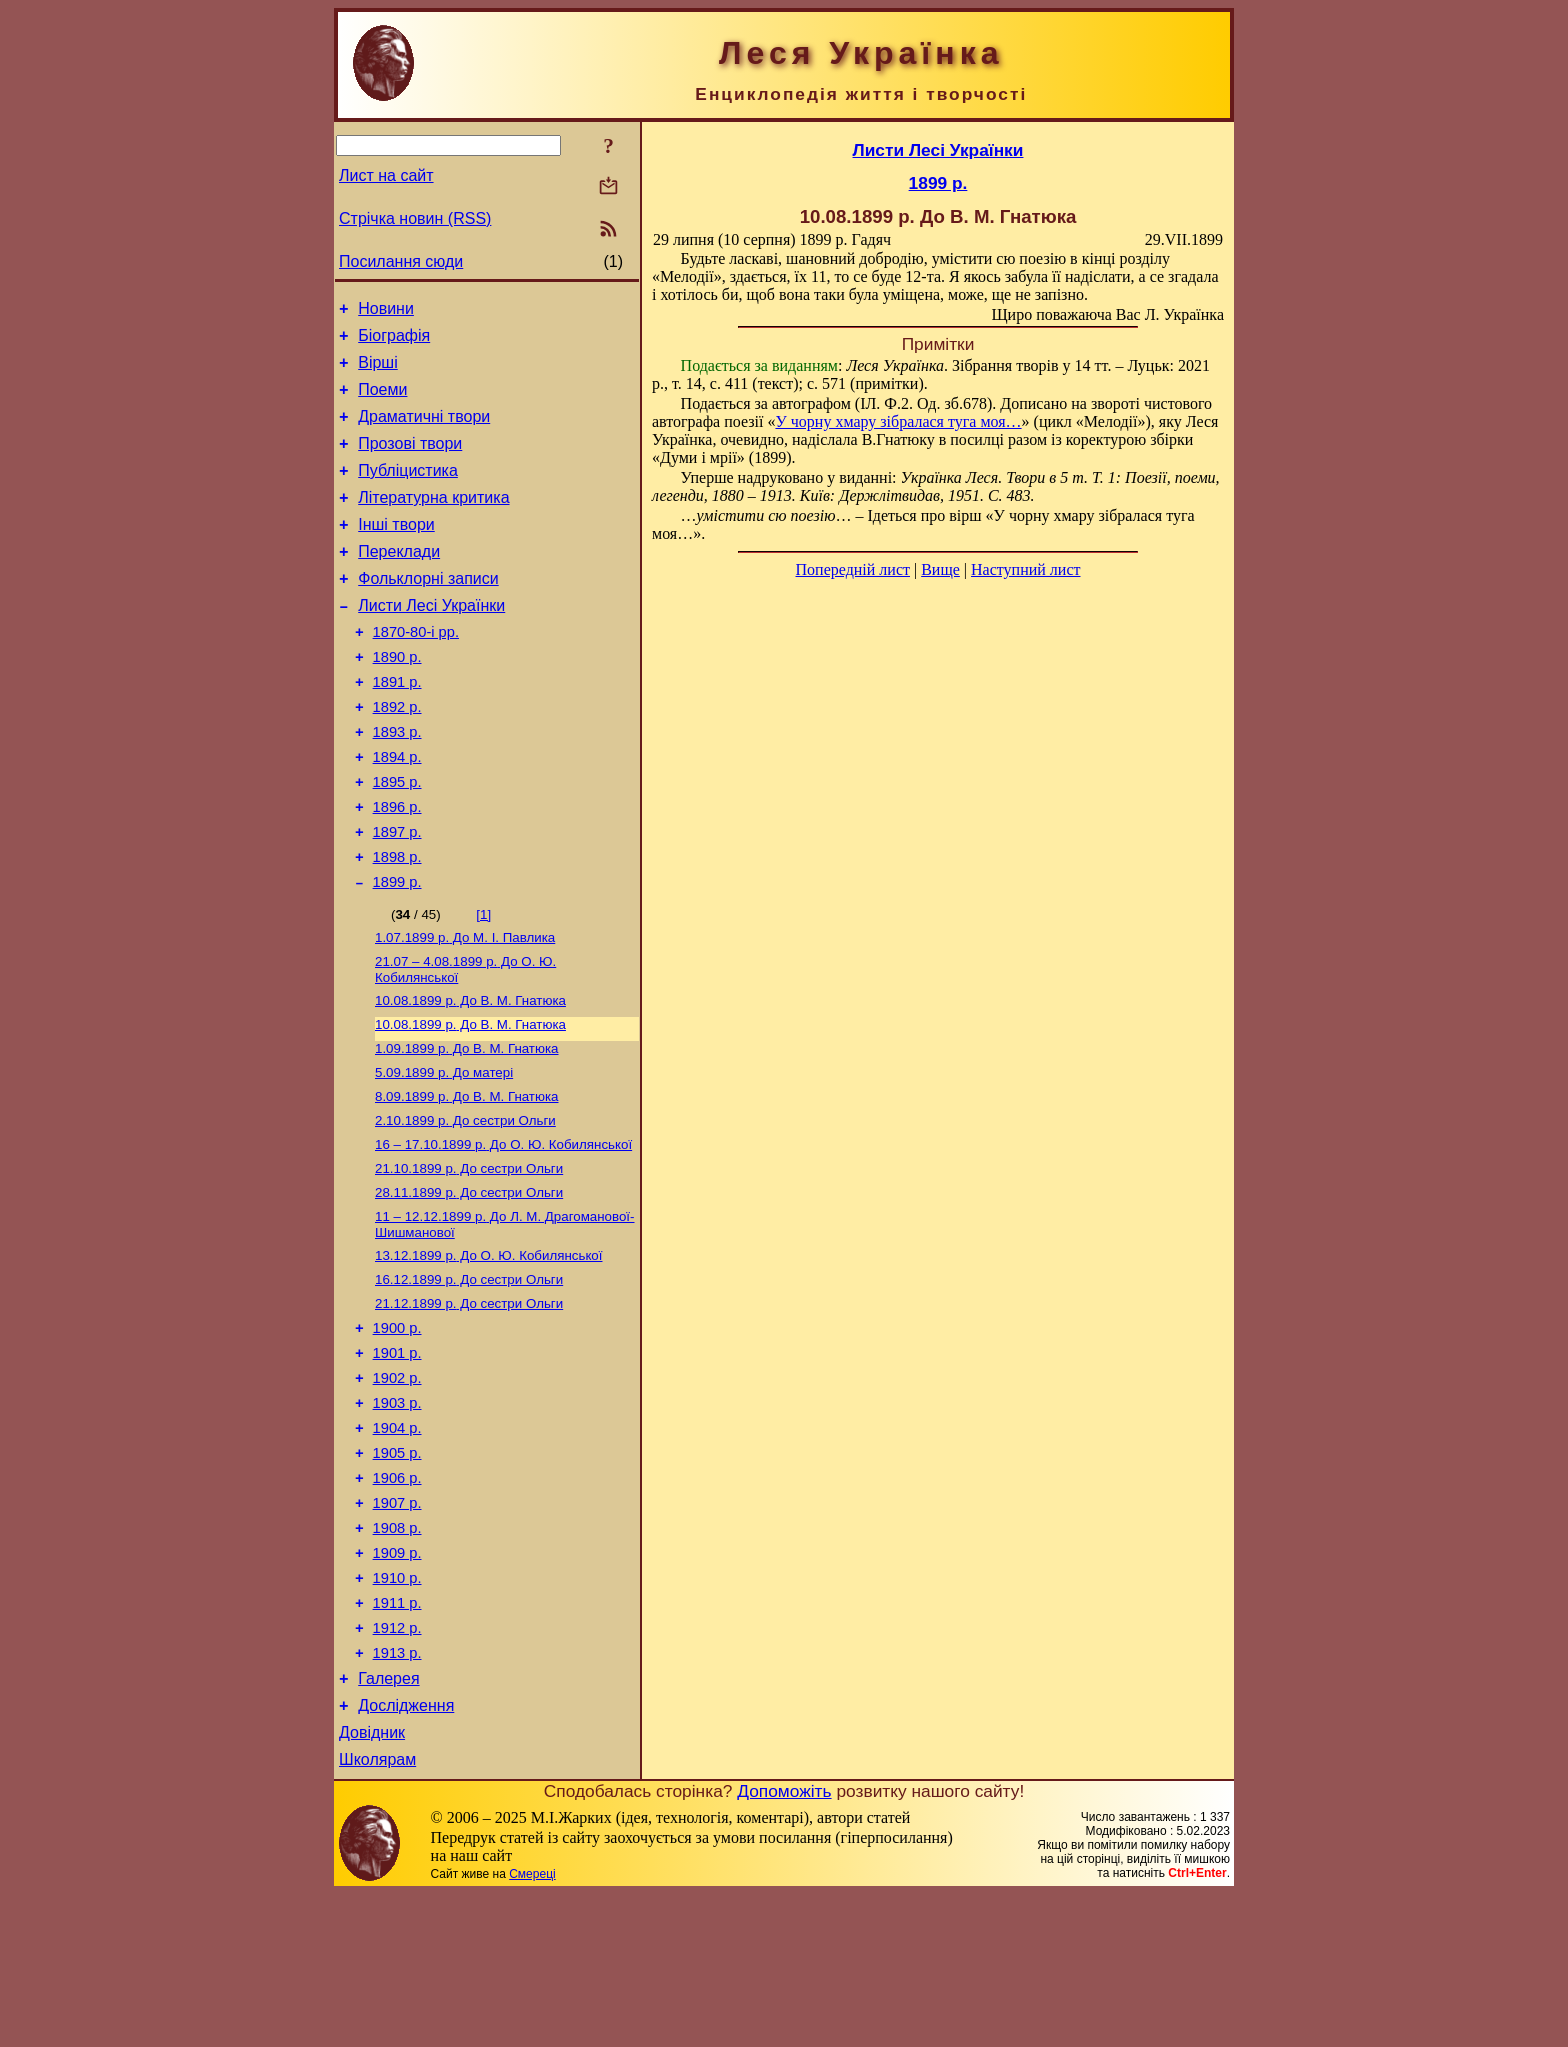 This screenshot has height=2047, width=1568. I want to click on Фольклорні записи, so click(428, 611).